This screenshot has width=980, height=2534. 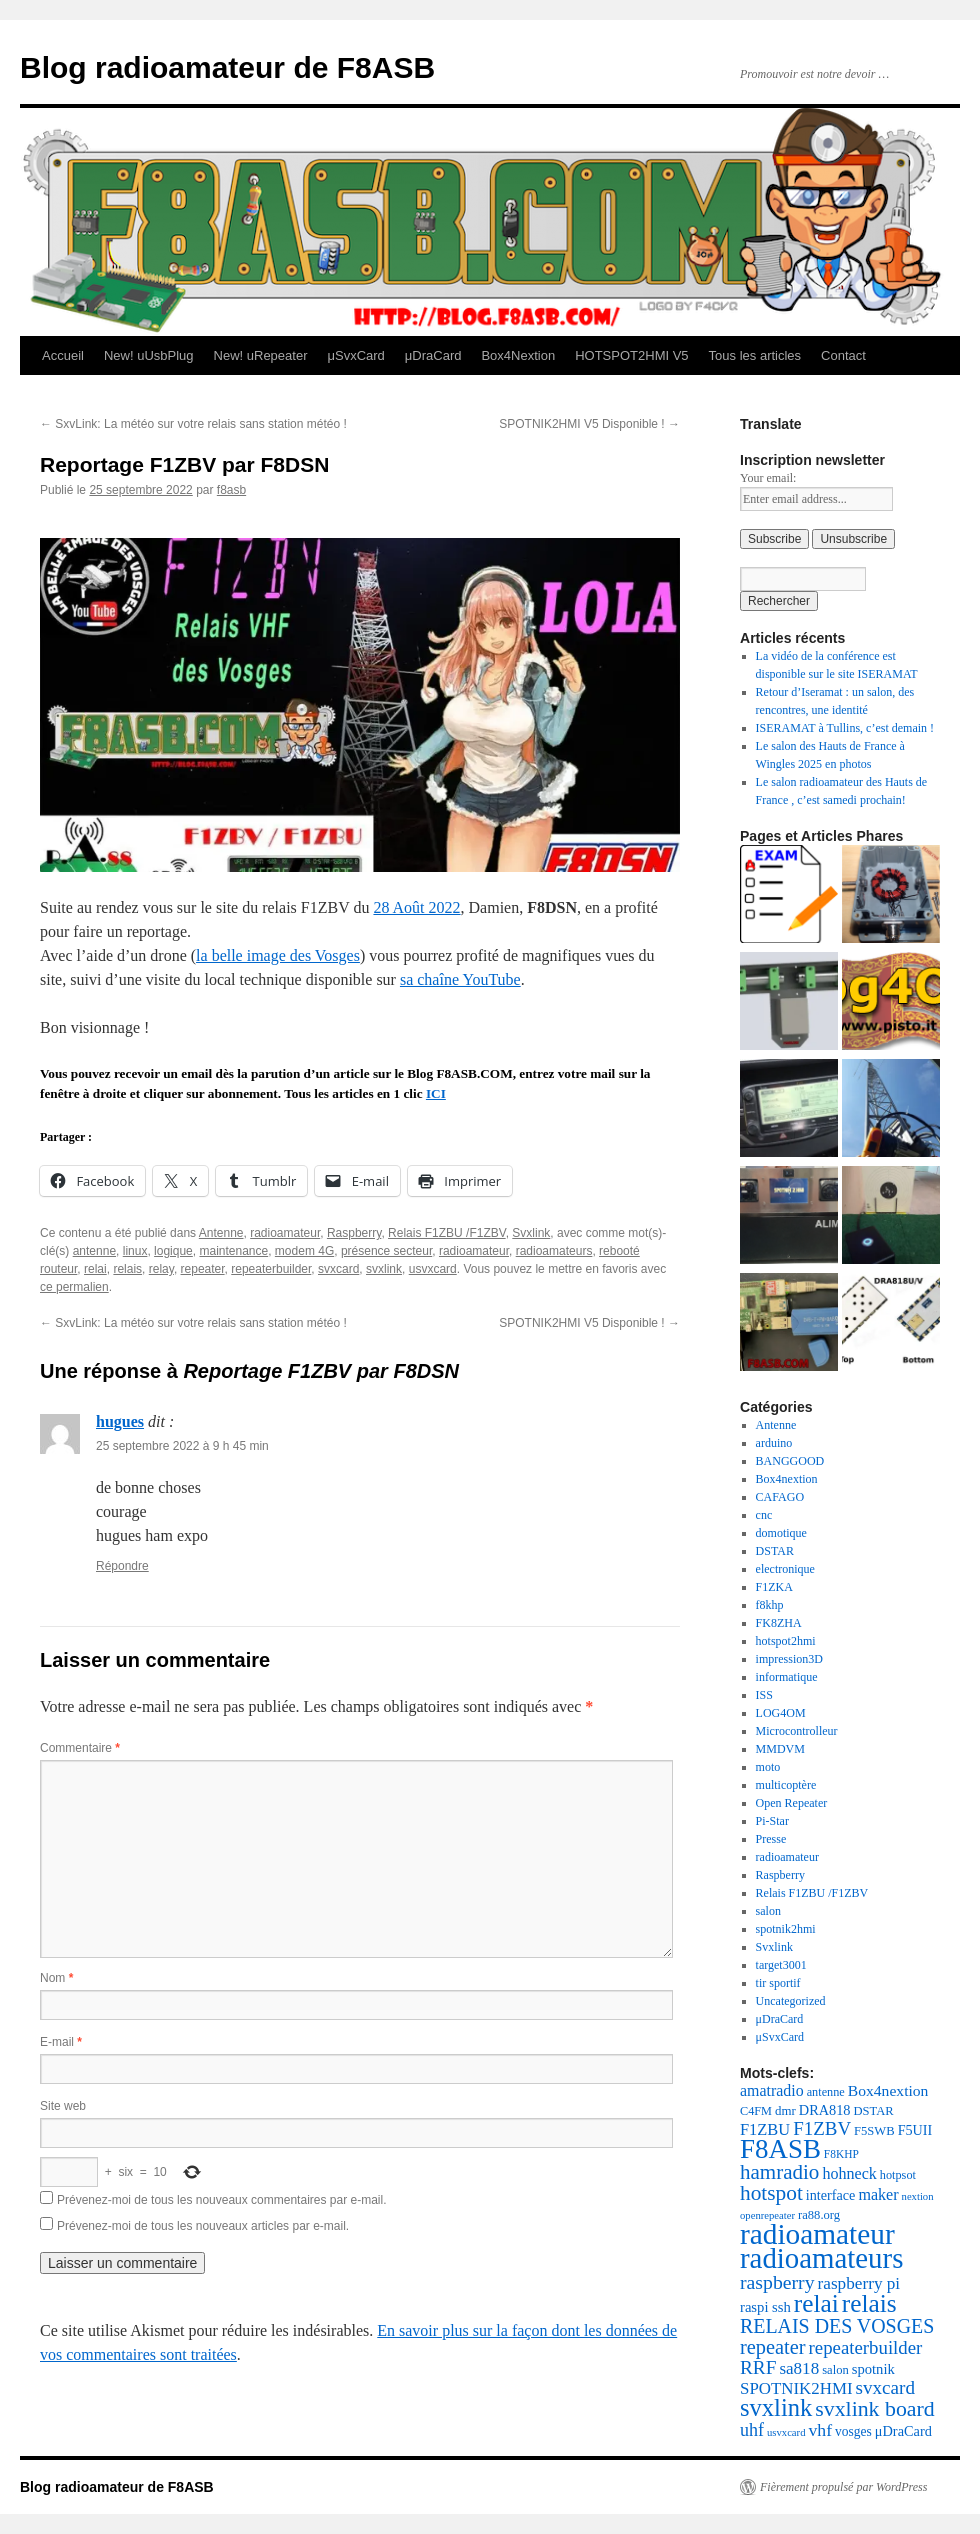 What do you see at coordinates (135, 1251) in the screenshot?
I see `linux` at bounding box center [135, 1251].